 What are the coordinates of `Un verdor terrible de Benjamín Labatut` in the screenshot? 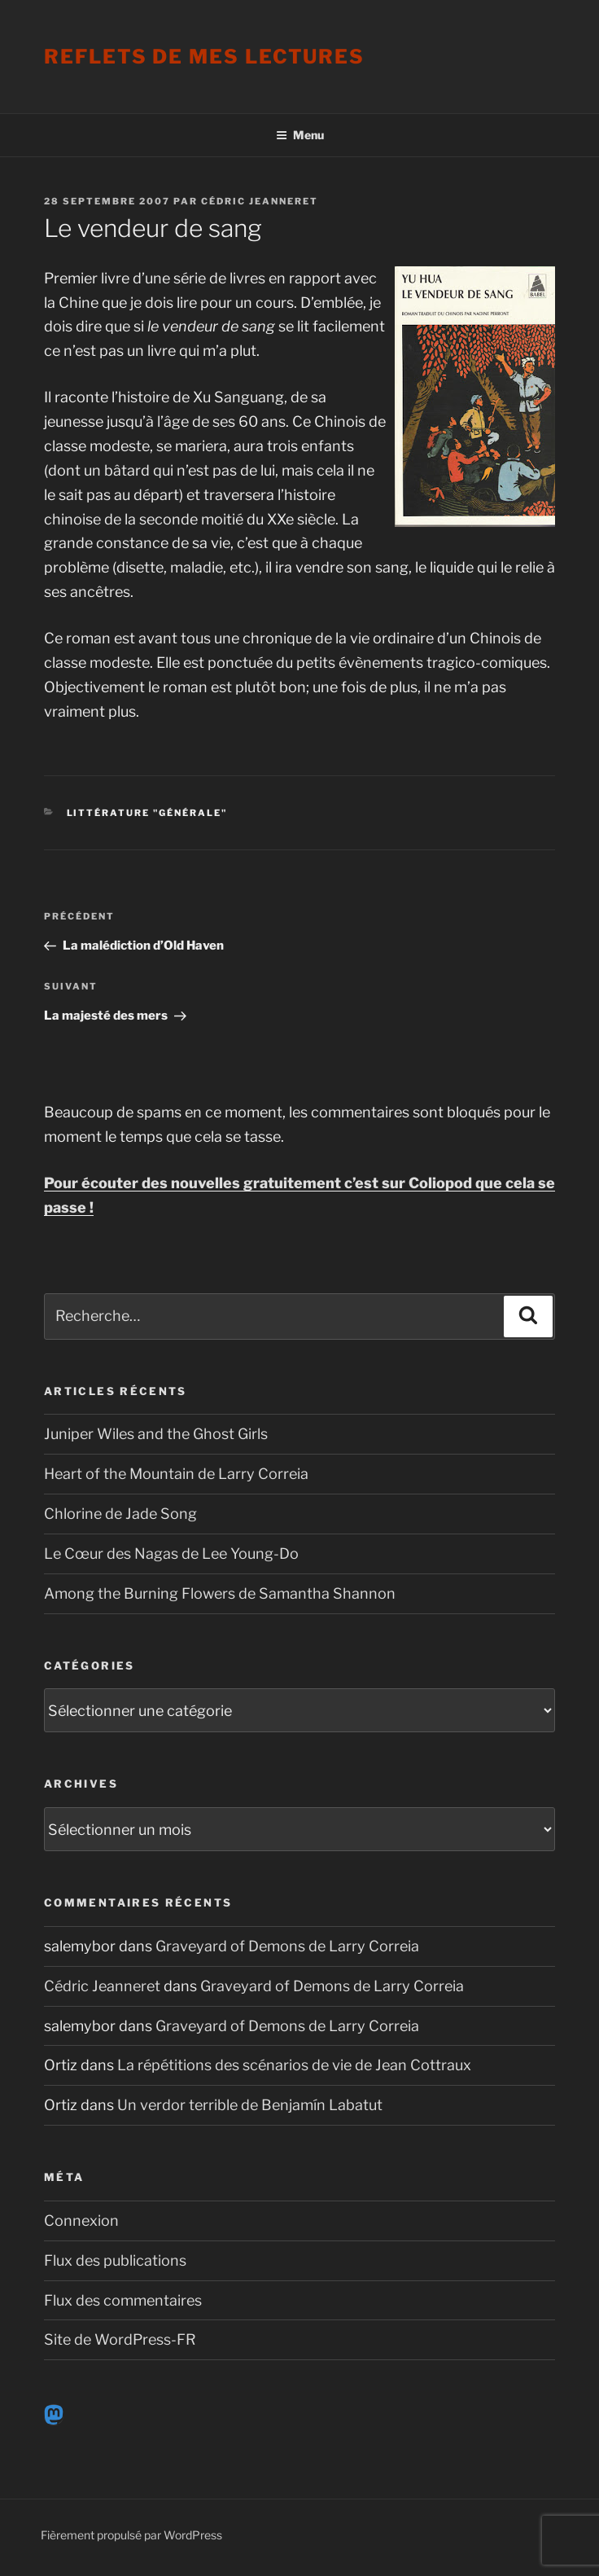 It's located at (250, 2104).